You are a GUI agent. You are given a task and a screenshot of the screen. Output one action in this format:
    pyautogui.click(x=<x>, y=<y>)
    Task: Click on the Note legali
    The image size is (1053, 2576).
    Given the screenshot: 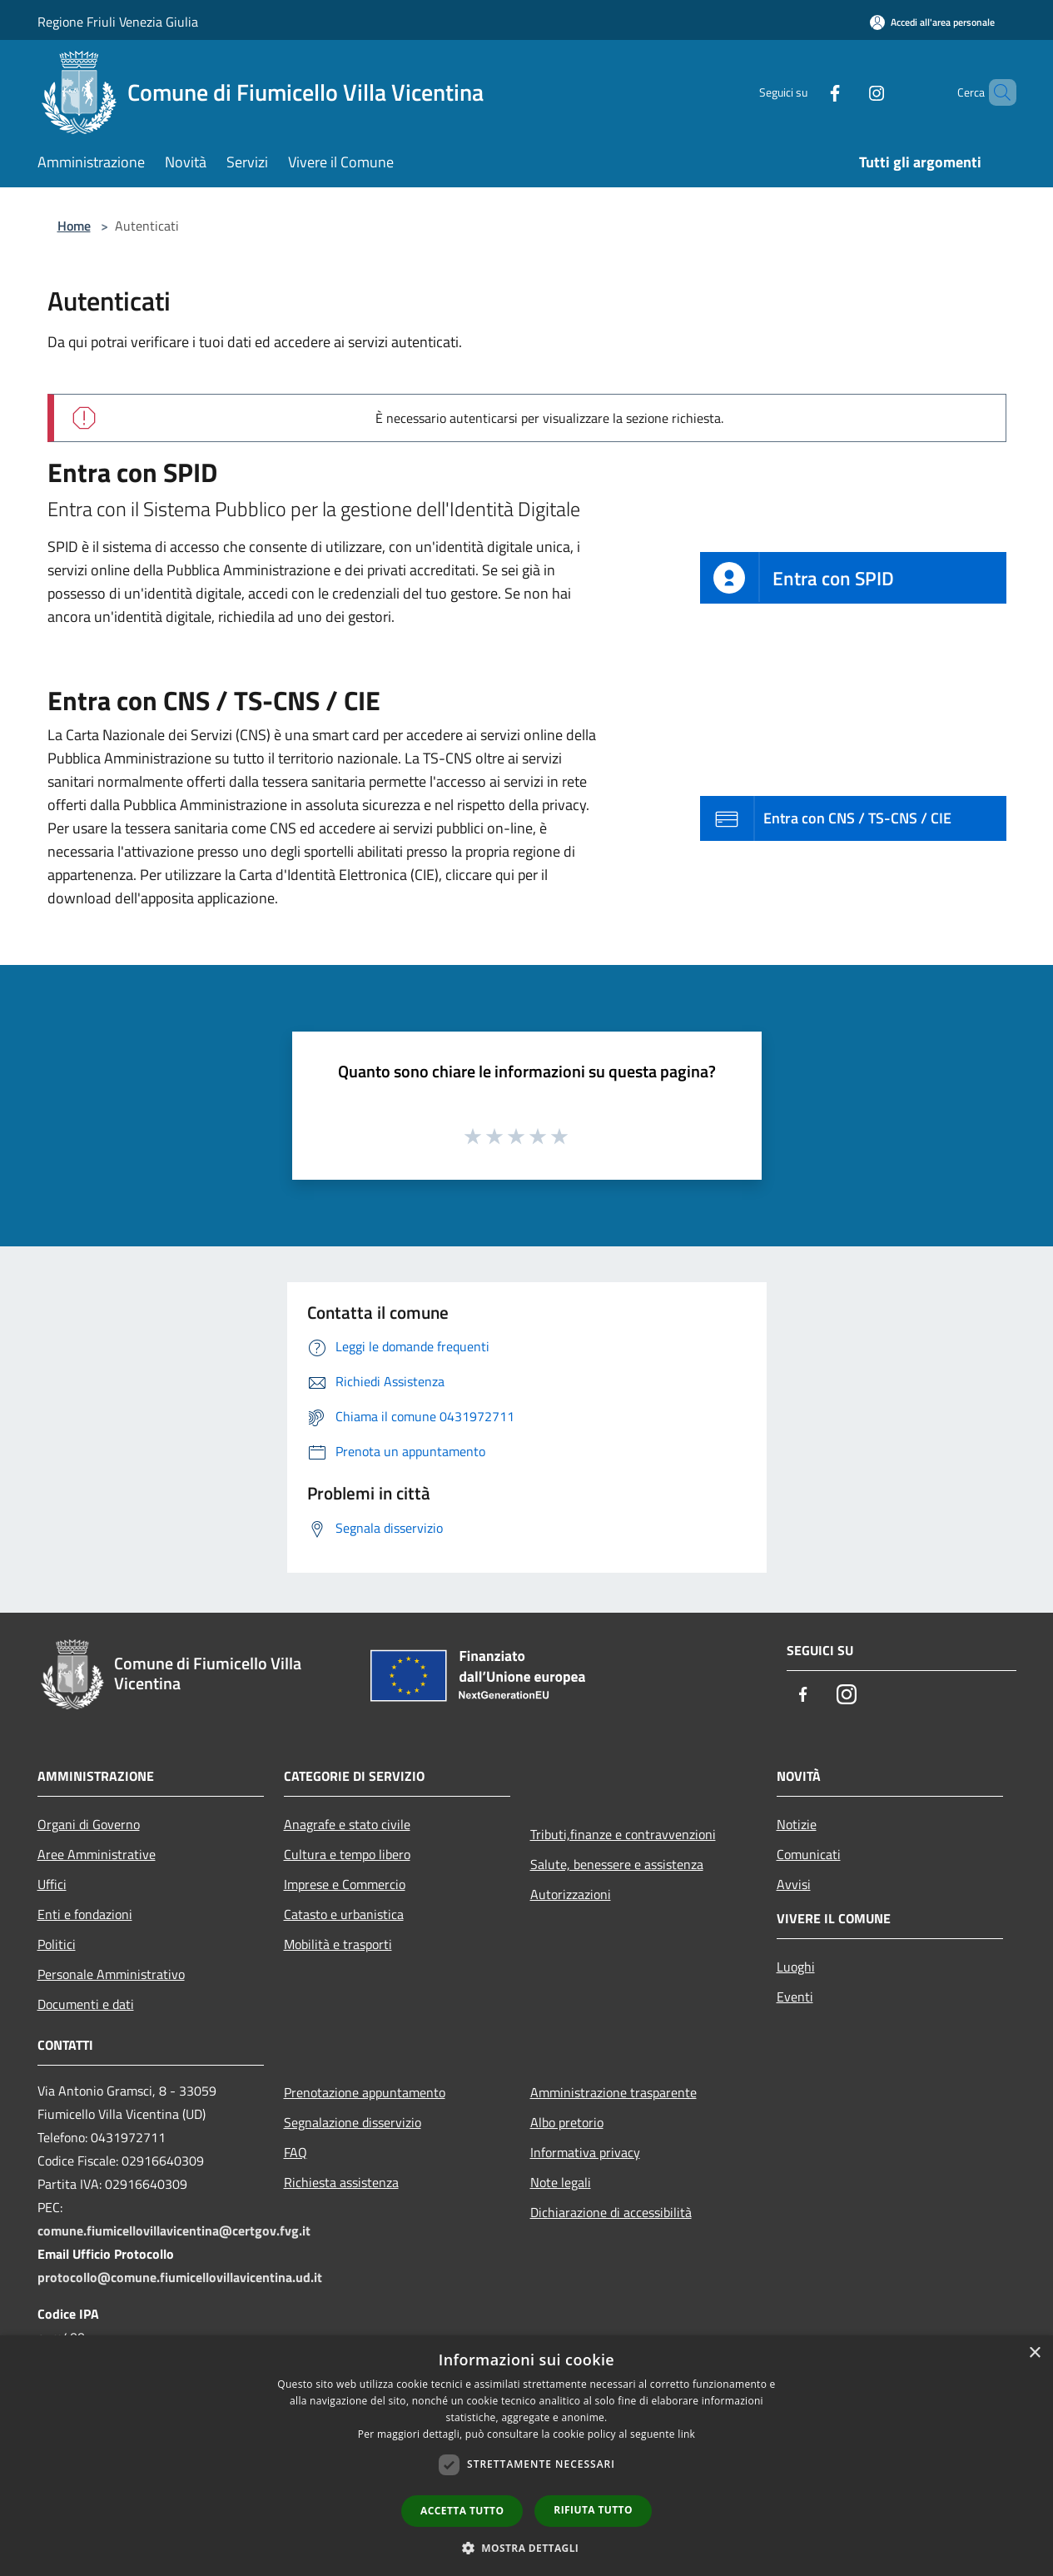 What is the action you would take?
    pyautogui.click(x=560, y=2182)
    